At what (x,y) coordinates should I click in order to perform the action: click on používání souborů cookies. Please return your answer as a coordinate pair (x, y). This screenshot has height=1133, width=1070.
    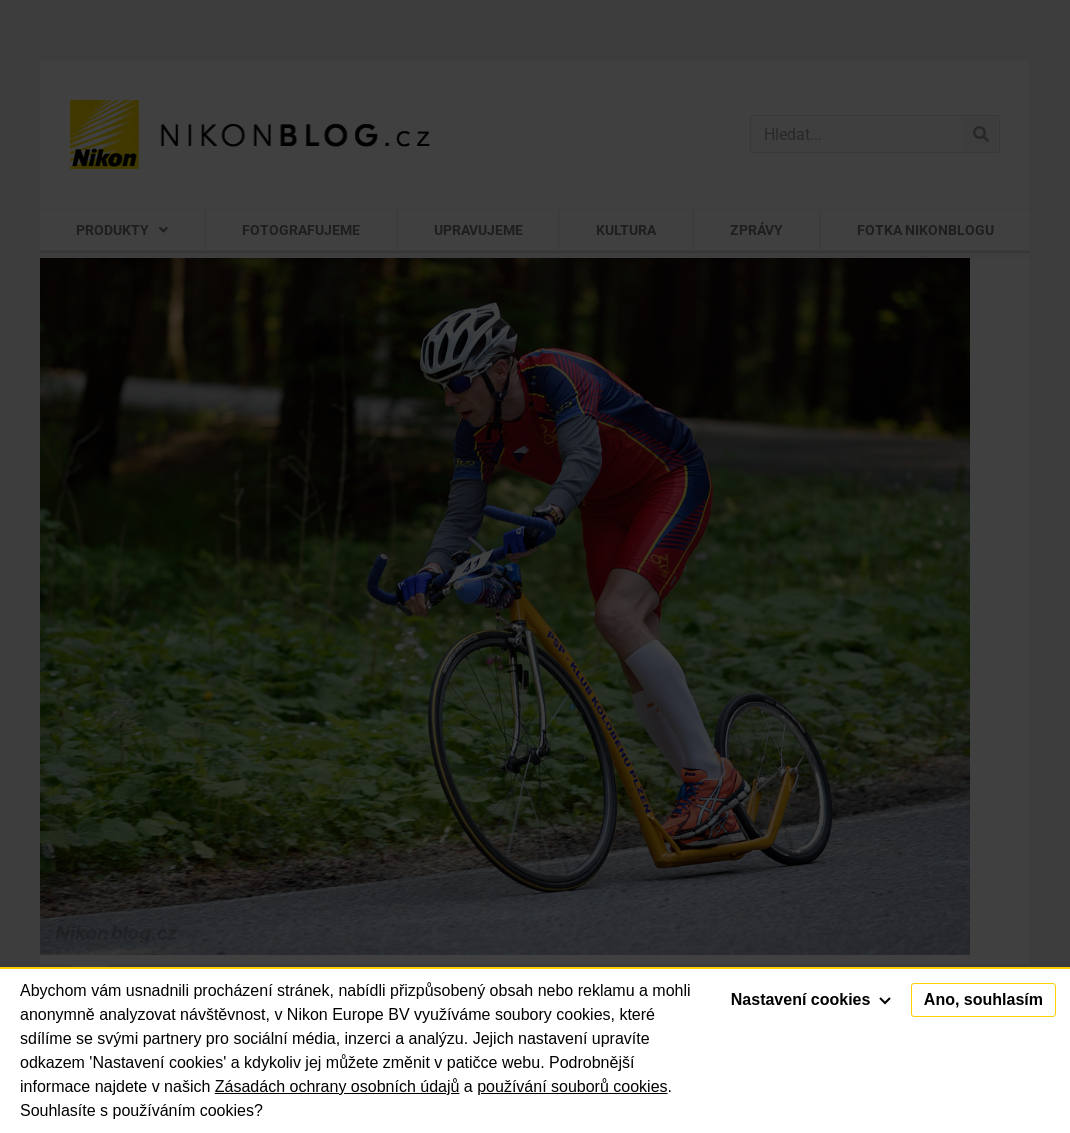
    Looking at the image, I should click on (572, 1086).